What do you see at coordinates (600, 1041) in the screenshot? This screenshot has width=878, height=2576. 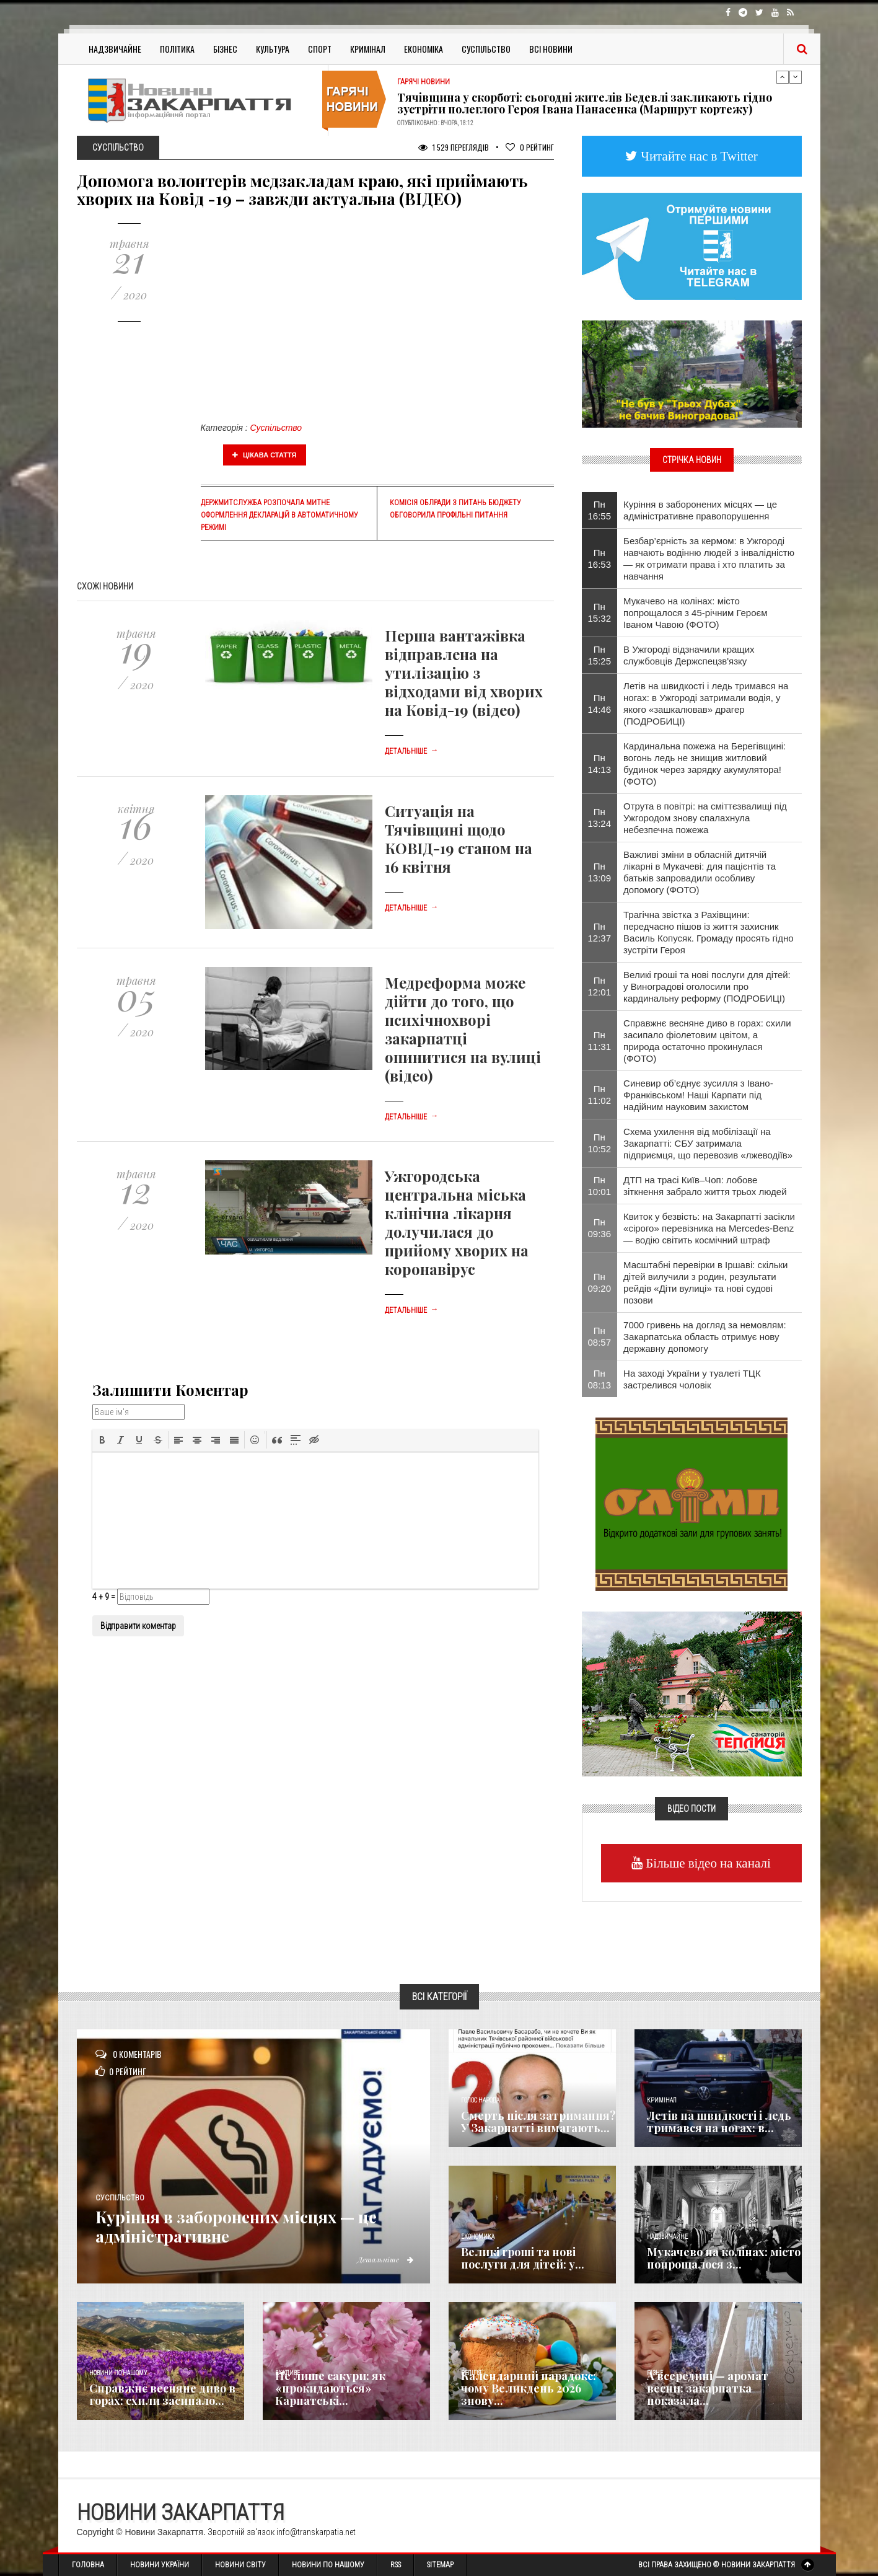 I see `Пн 11:31` at bounding box center [600, 1041].